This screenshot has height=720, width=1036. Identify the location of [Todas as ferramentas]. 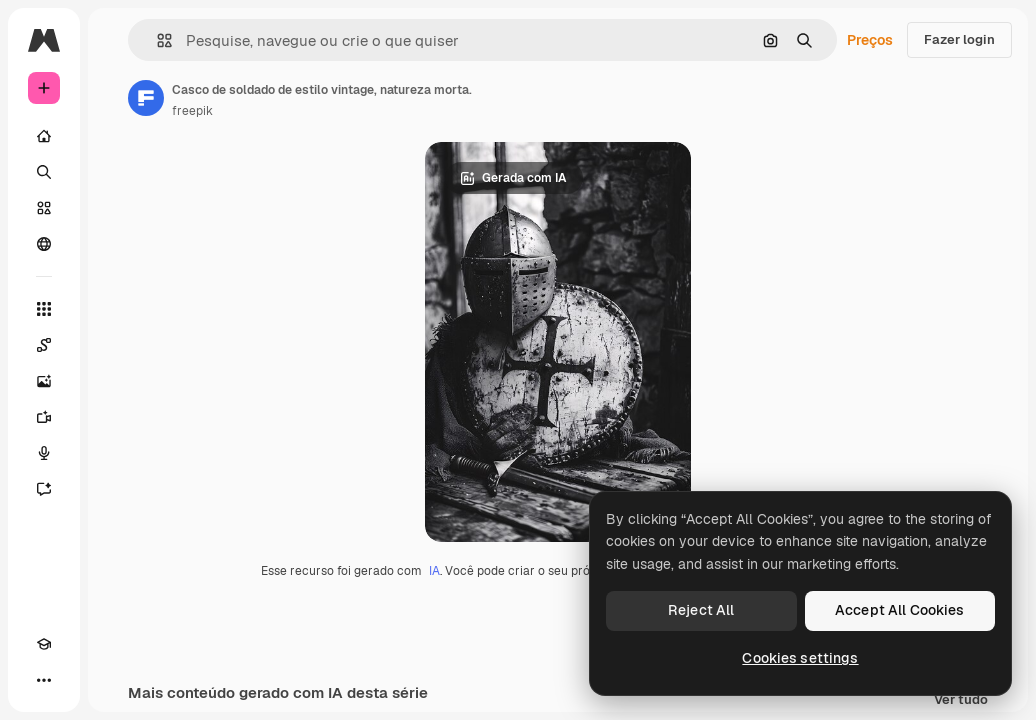
(44, 309).